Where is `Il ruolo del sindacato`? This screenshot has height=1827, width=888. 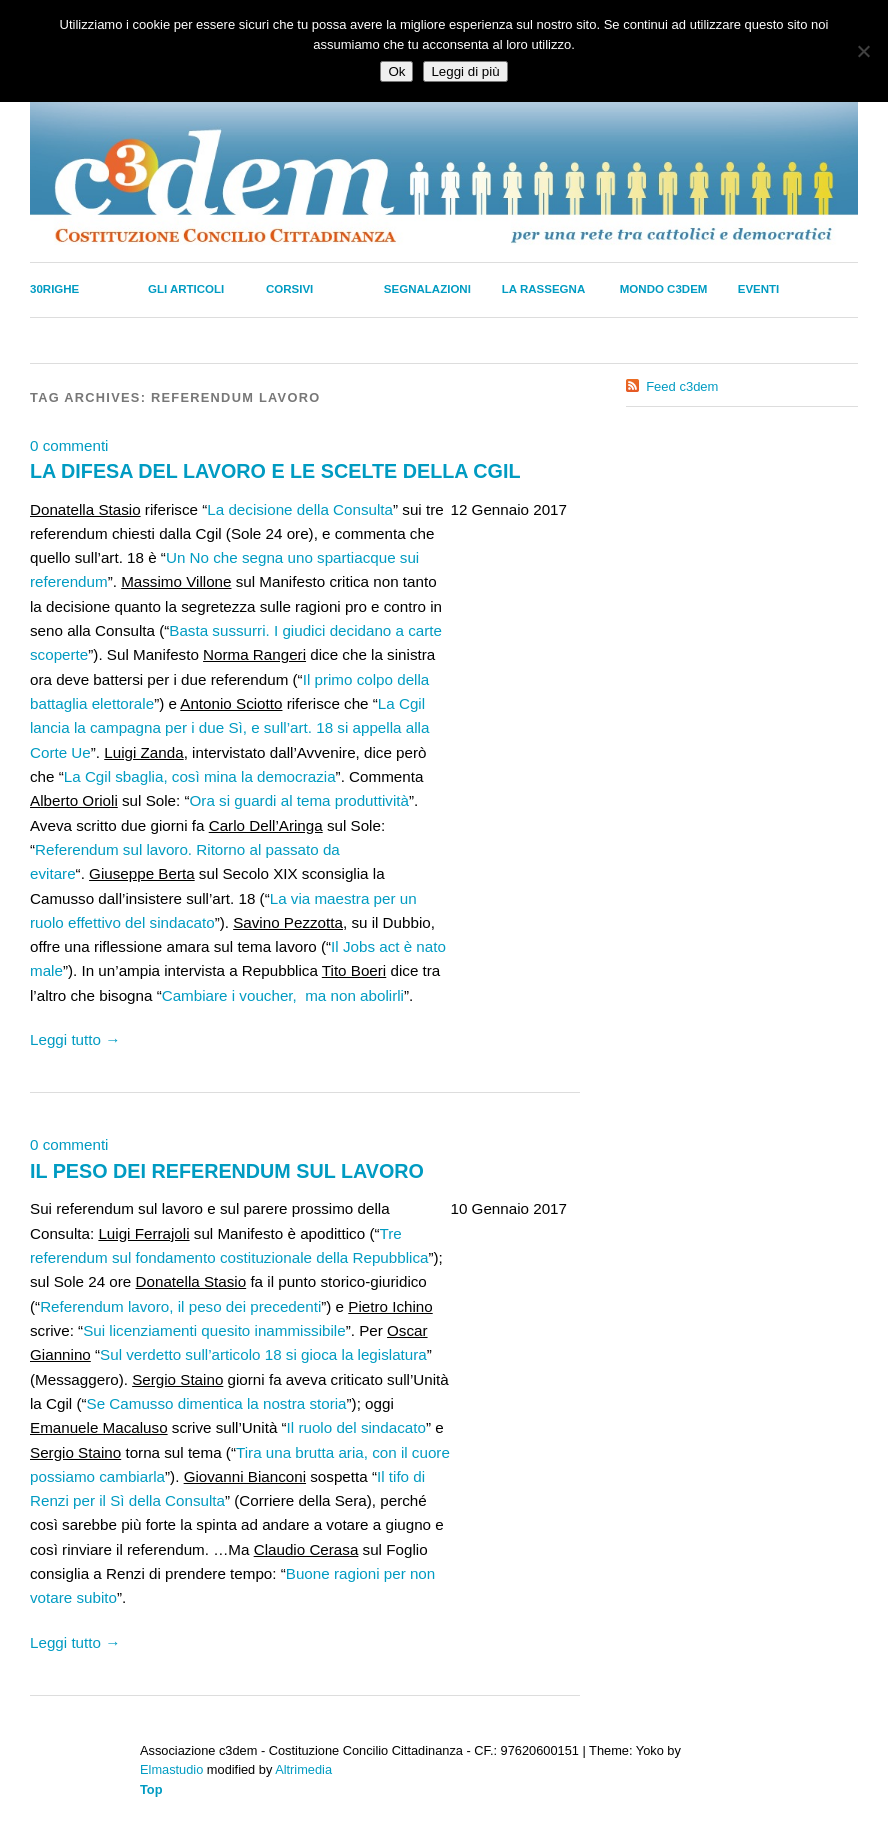
Il ruolo del sindacato is located at coordinates (356, 1427).